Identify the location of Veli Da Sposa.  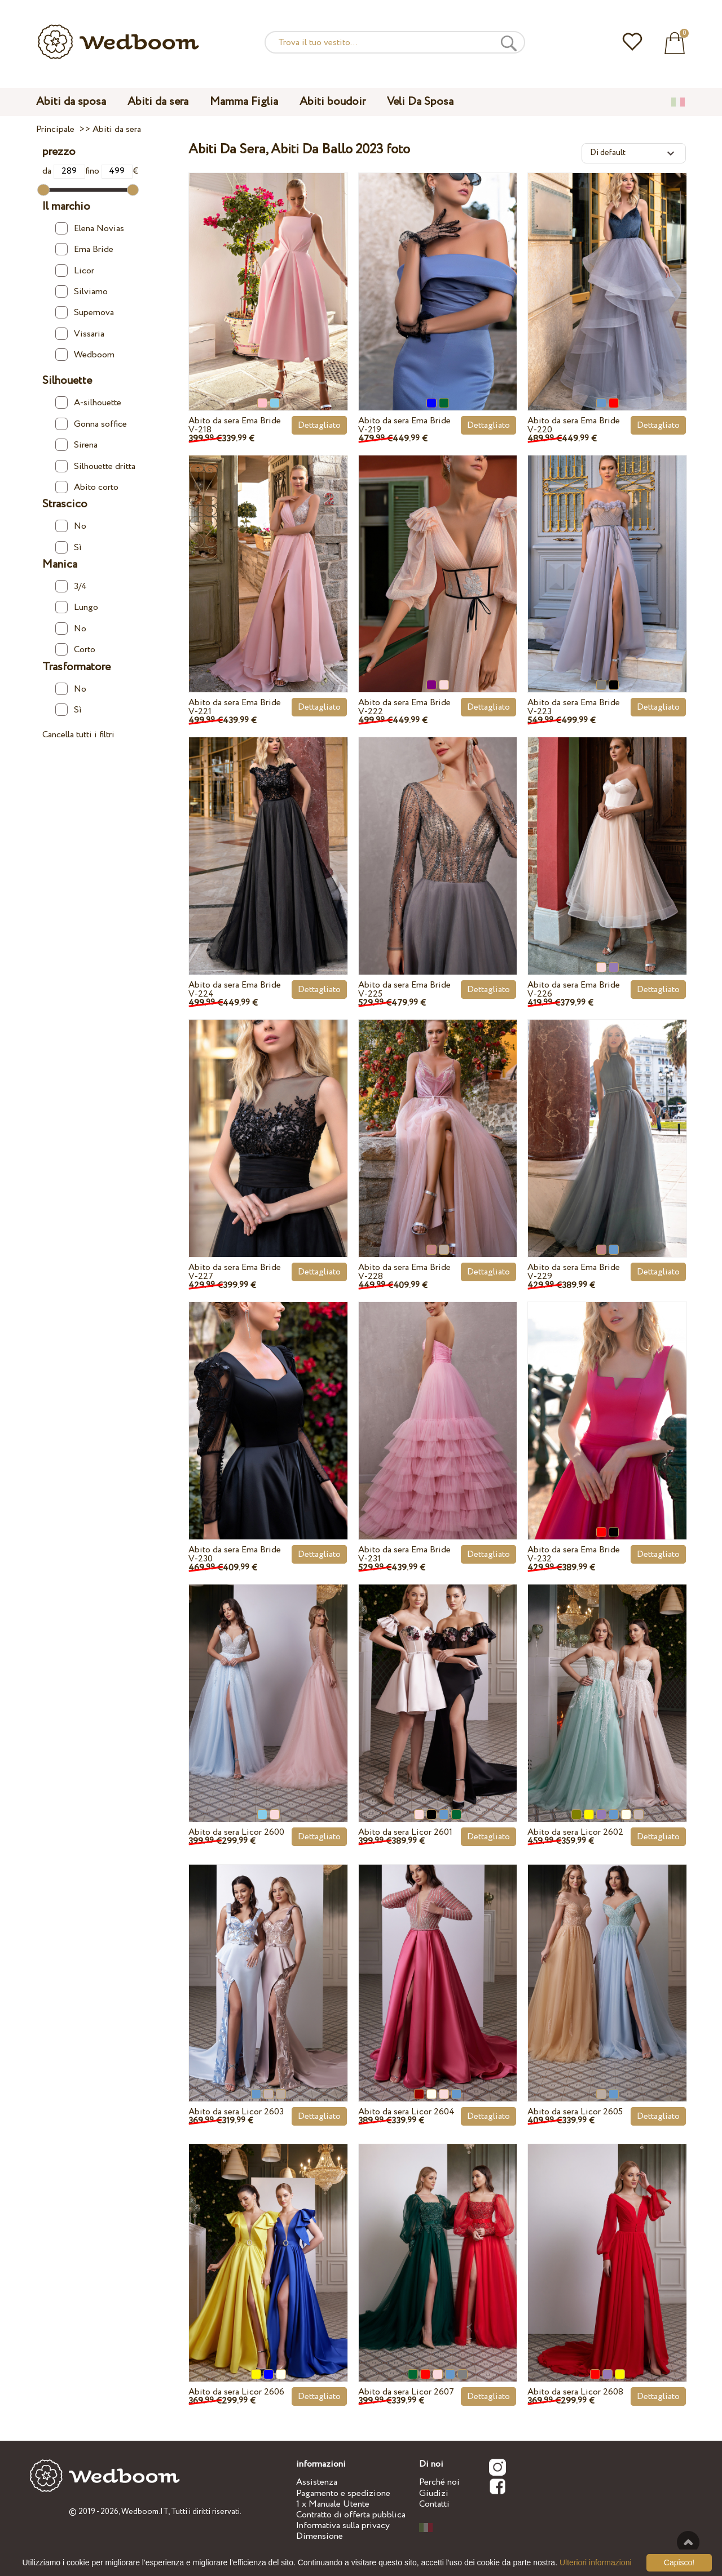
(420, 102).